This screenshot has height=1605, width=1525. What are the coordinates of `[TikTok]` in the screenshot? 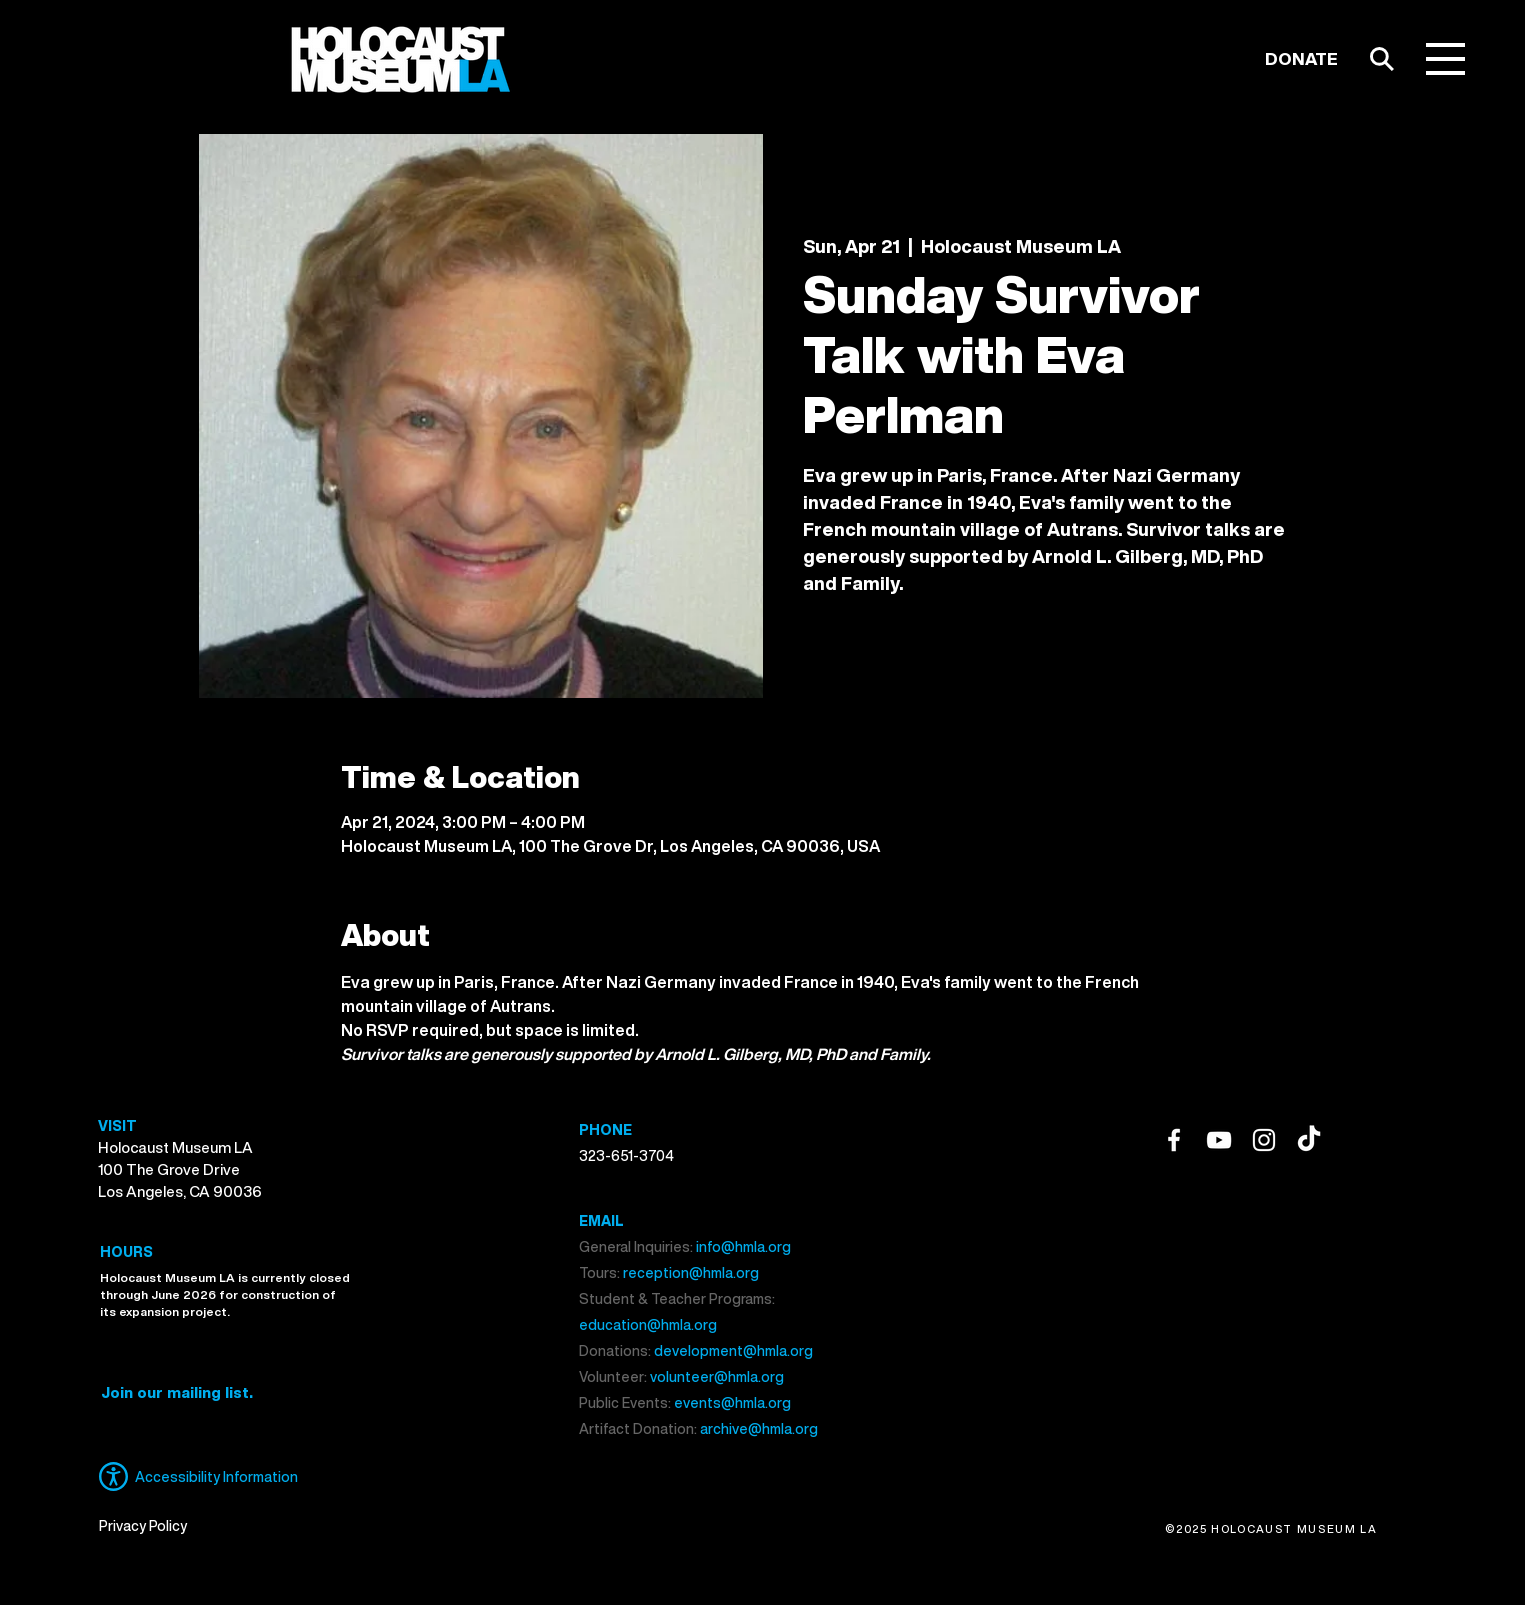 It's located at (1309, 1140).